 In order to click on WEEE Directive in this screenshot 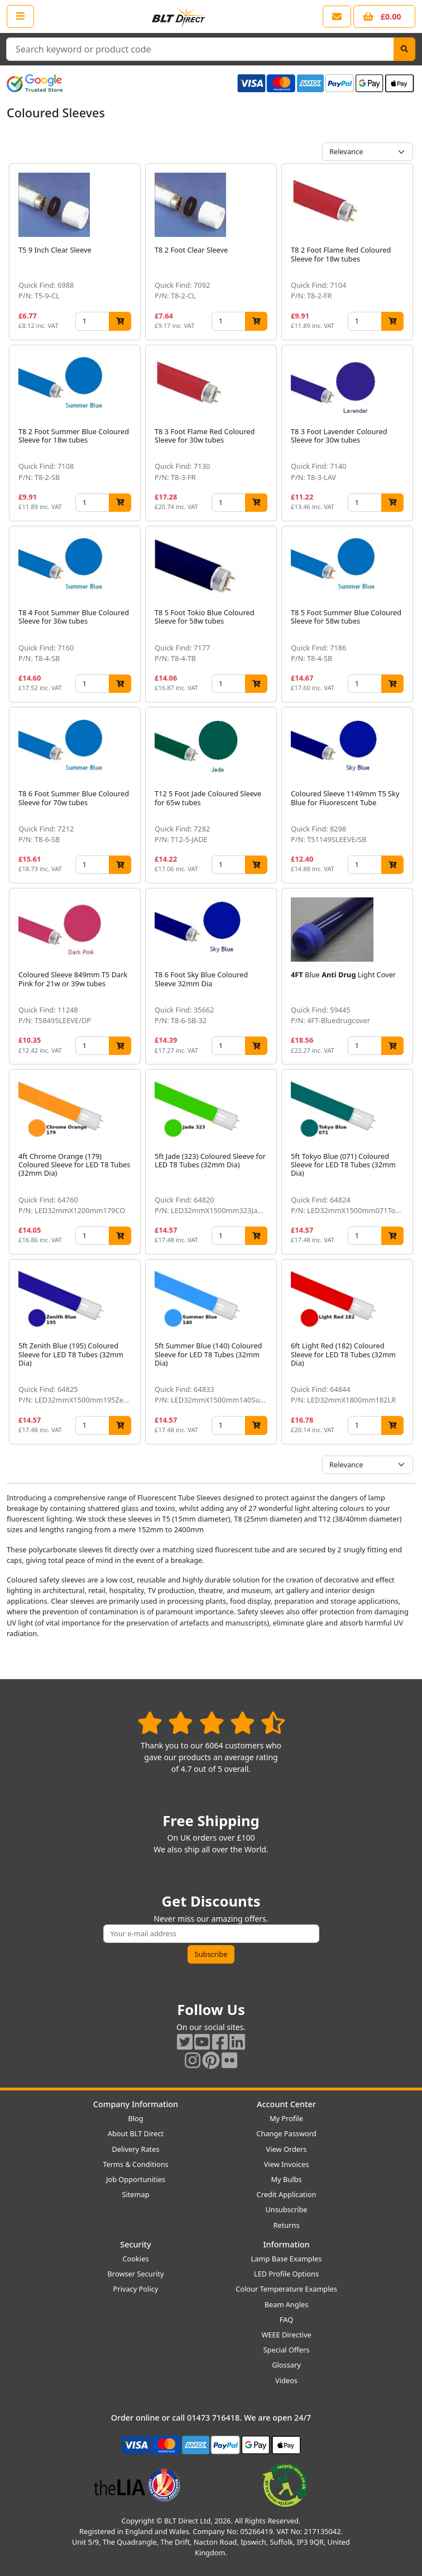, I will do `click(286, 2335)`.